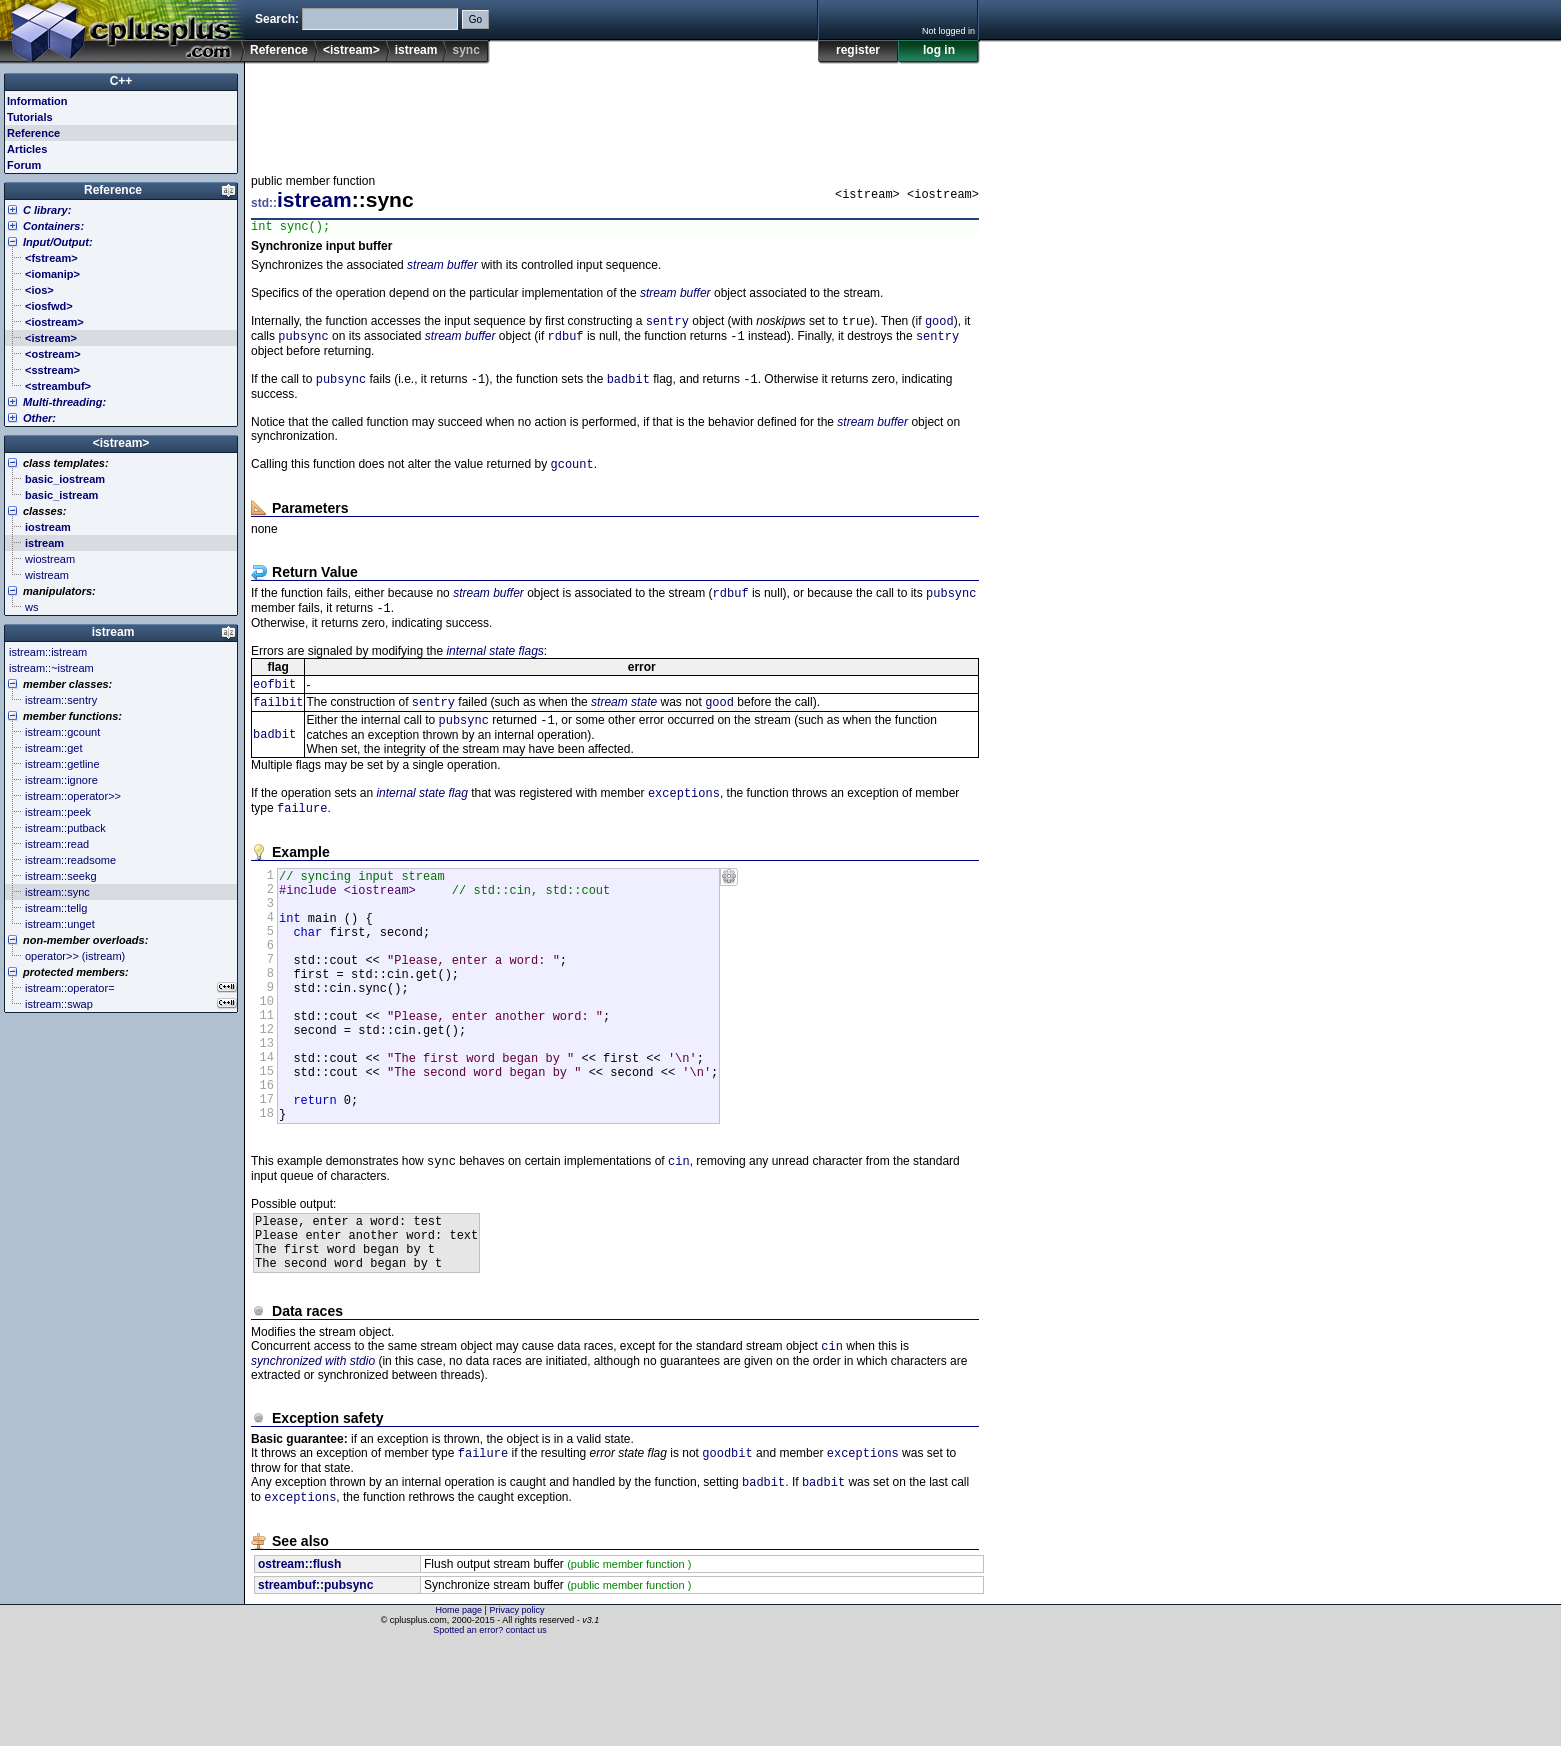 This screenshot has width=1561, height=1746. What do you see at coordinates (303, 342) in the screenshot?
I see `pubsync` at bounding box center [303, 342].